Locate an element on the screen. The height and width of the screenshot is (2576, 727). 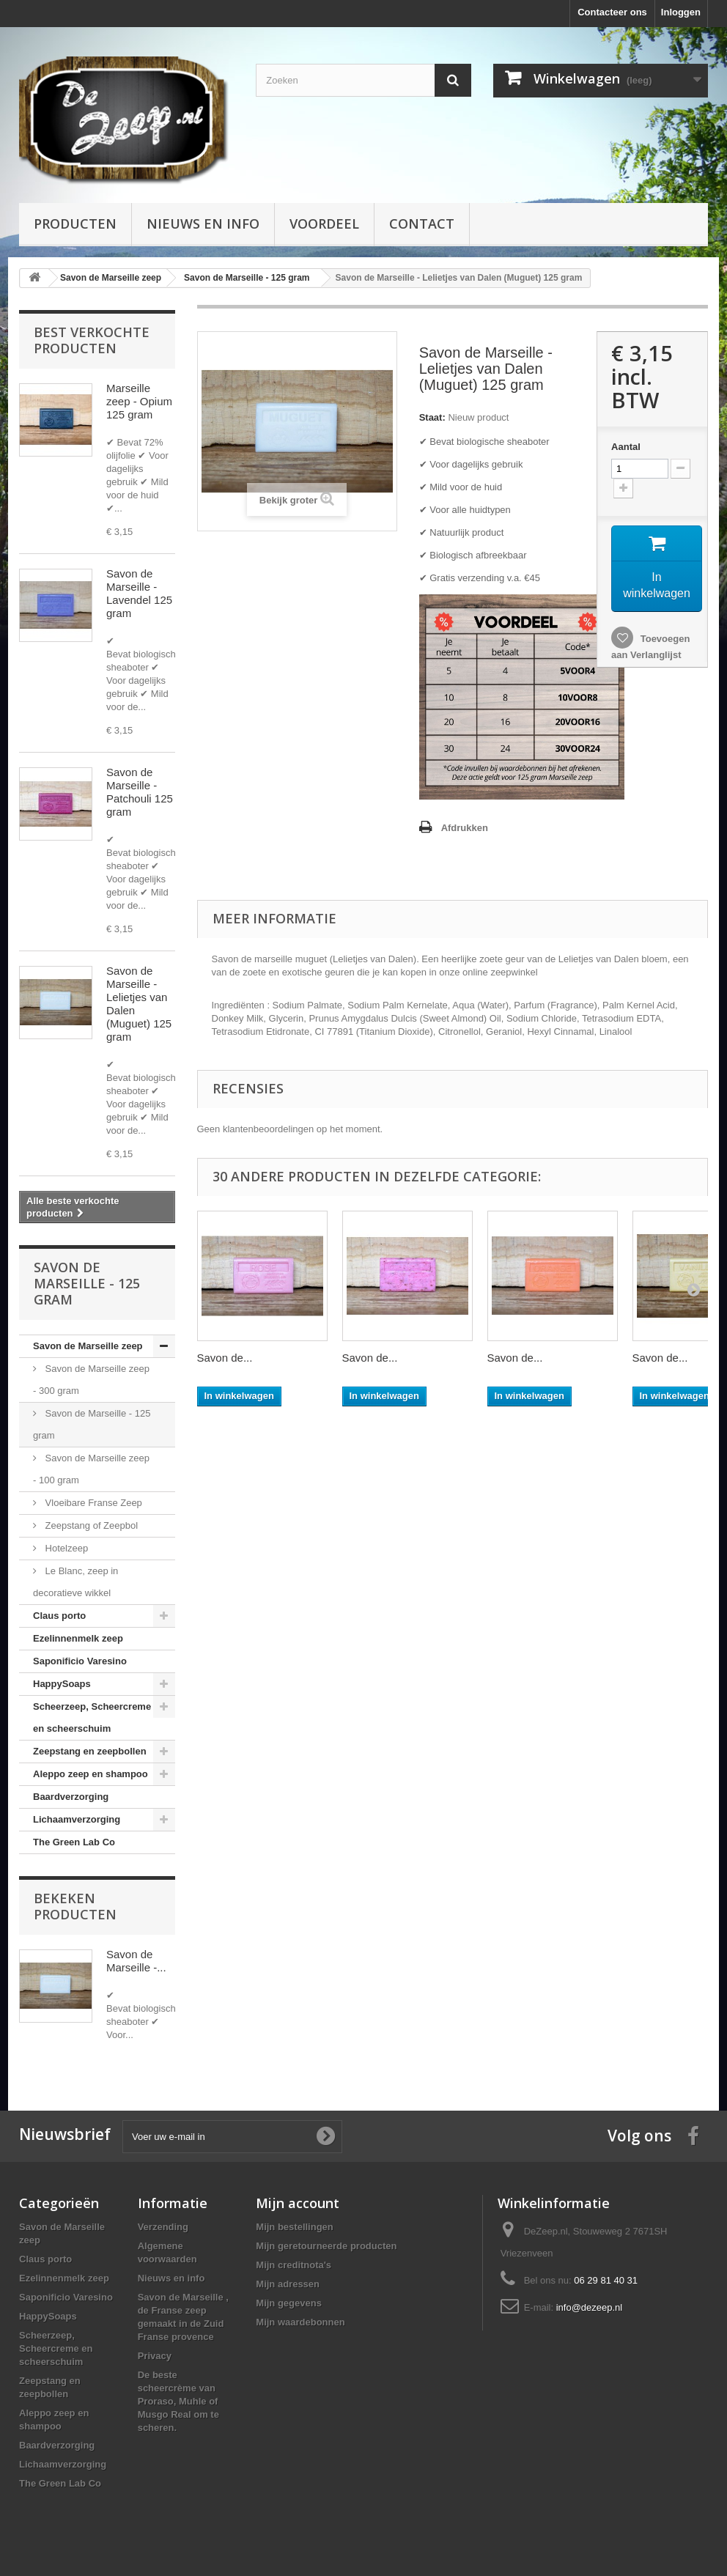
The Green Lab Co is located at coordinates (74, 1842).